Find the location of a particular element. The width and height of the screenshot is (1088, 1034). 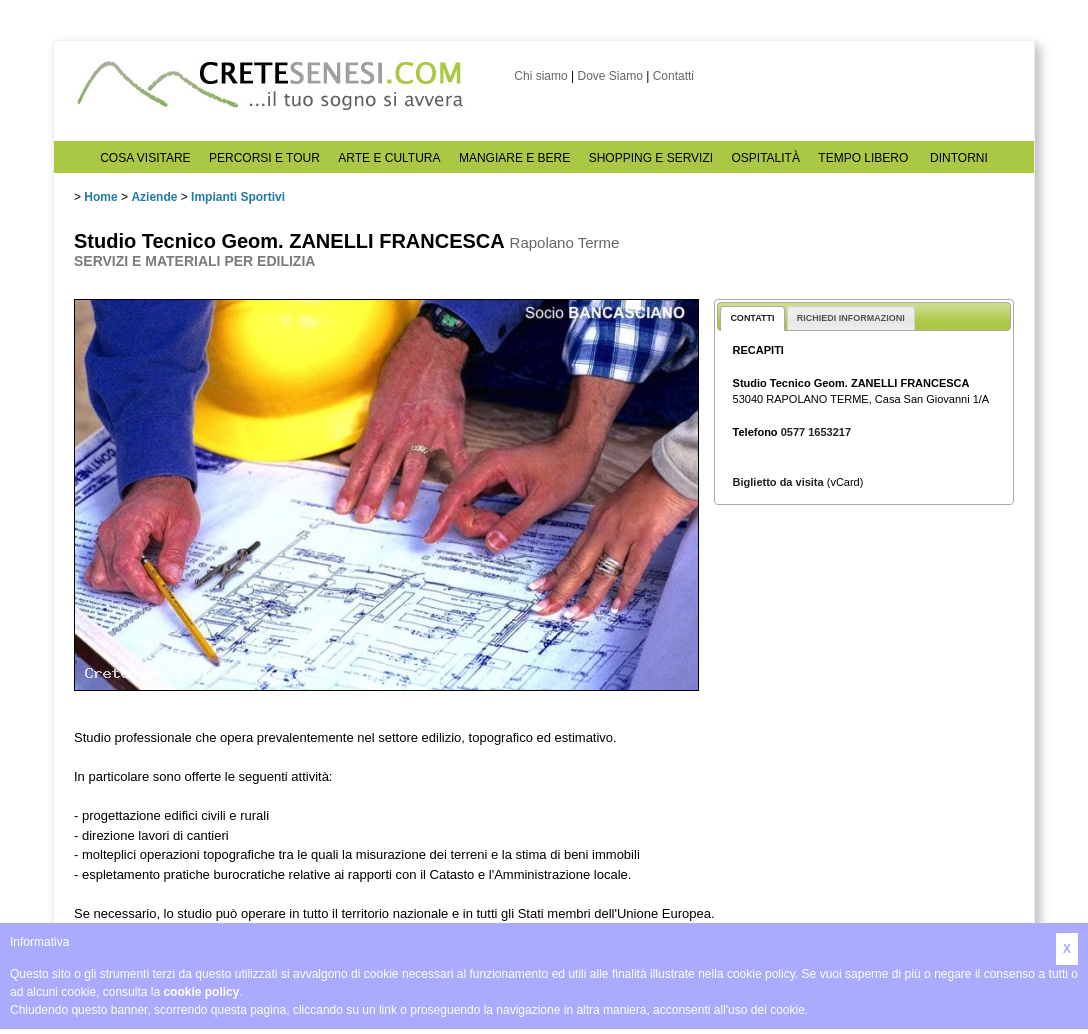

0577 1653217 is located at coordinates (816, 432).